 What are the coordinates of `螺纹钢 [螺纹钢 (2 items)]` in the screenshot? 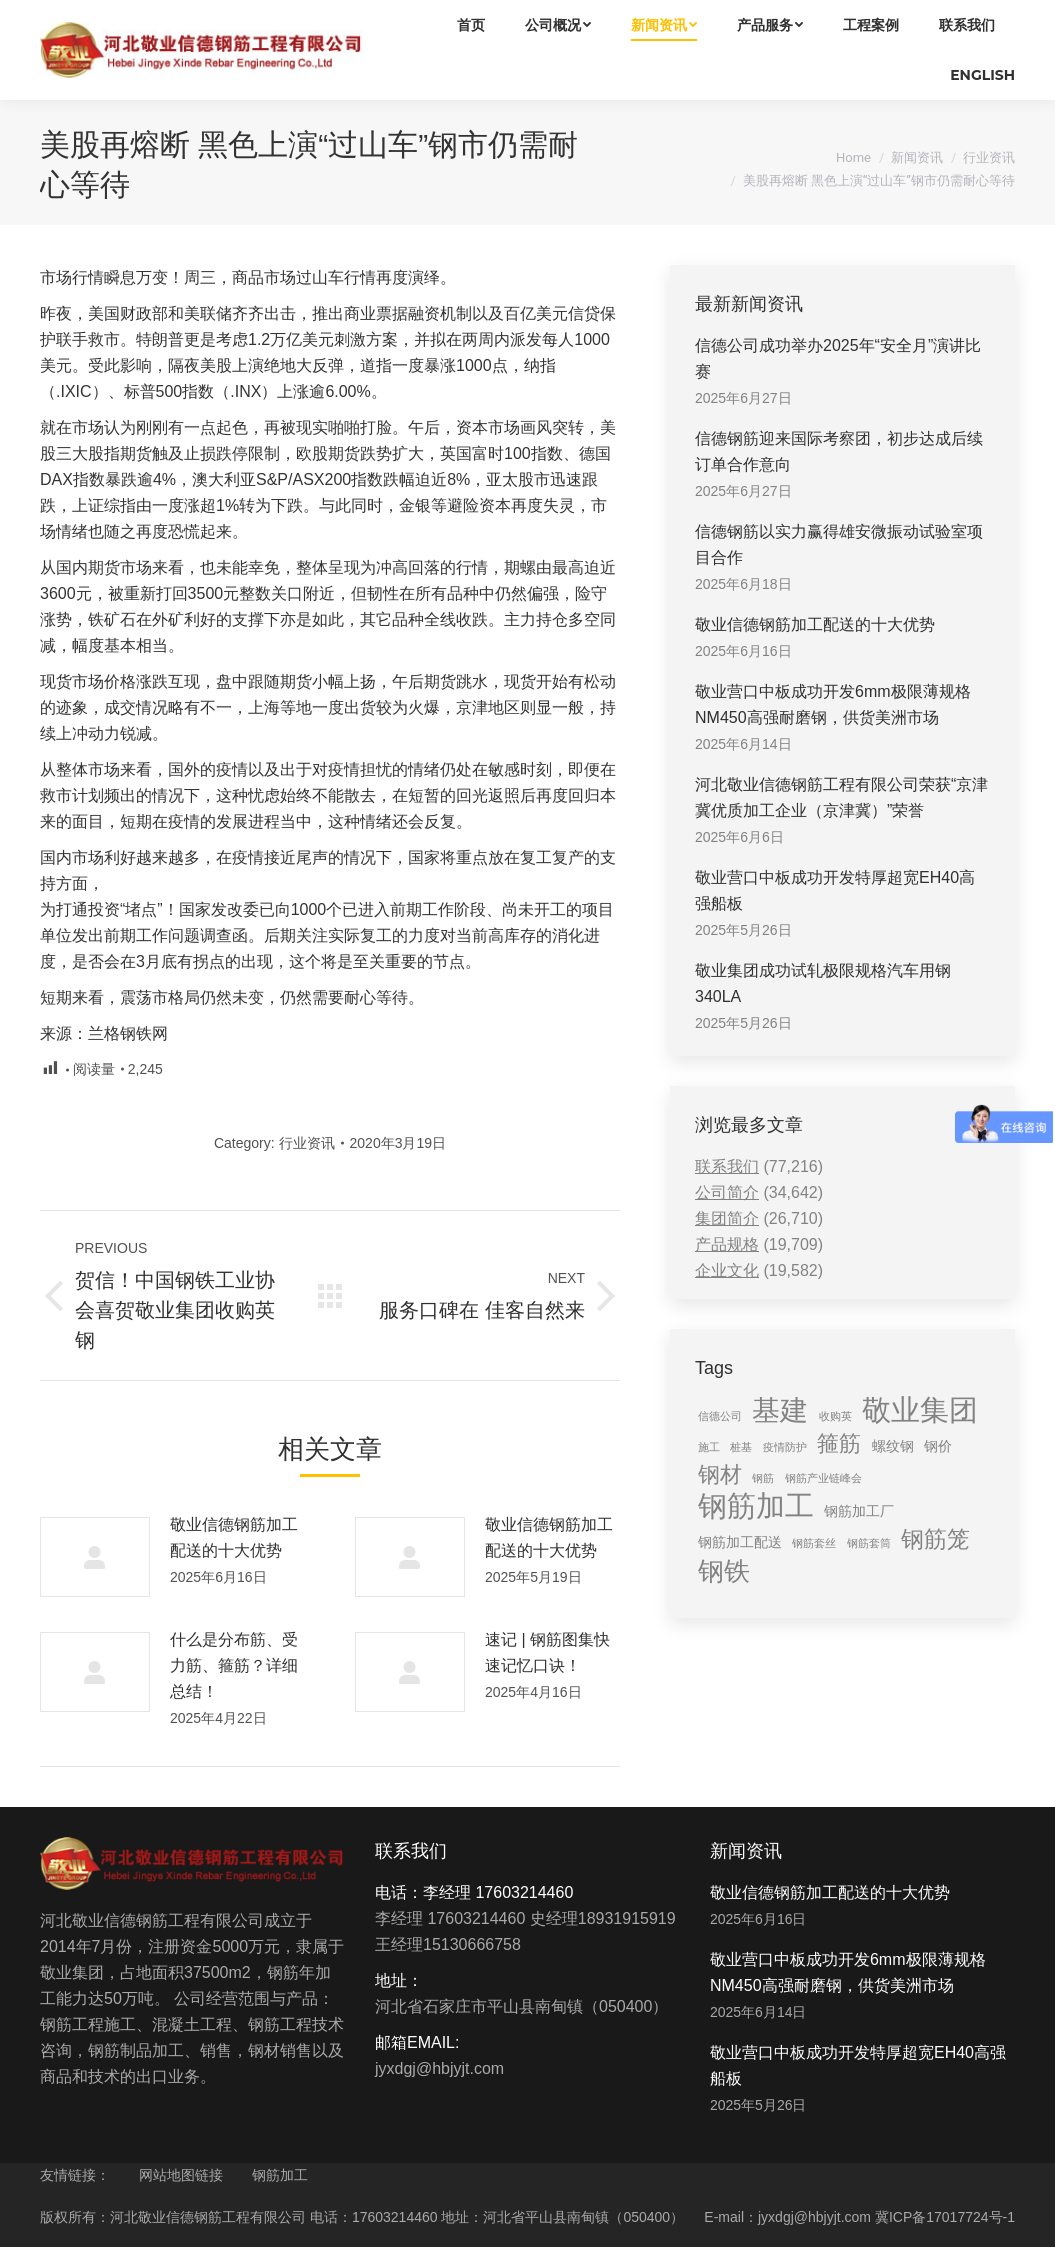 It's located at (893, 1446).